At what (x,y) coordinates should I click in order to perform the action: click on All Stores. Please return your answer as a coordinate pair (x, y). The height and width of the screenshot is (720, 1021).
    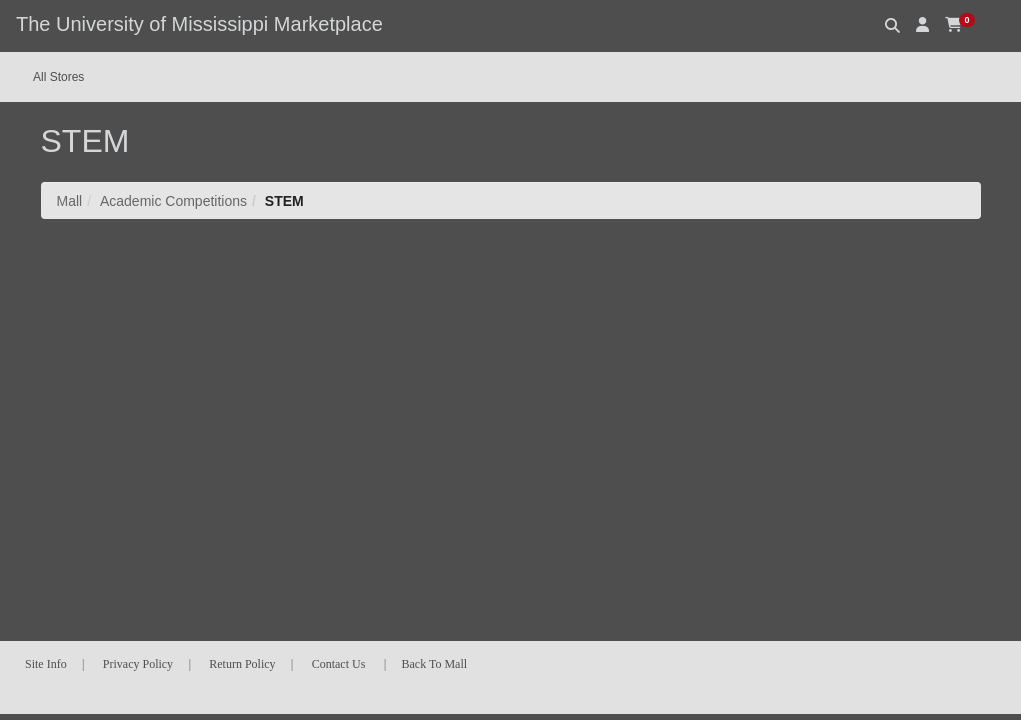
    Looking at the image, I should click on (58, 77).